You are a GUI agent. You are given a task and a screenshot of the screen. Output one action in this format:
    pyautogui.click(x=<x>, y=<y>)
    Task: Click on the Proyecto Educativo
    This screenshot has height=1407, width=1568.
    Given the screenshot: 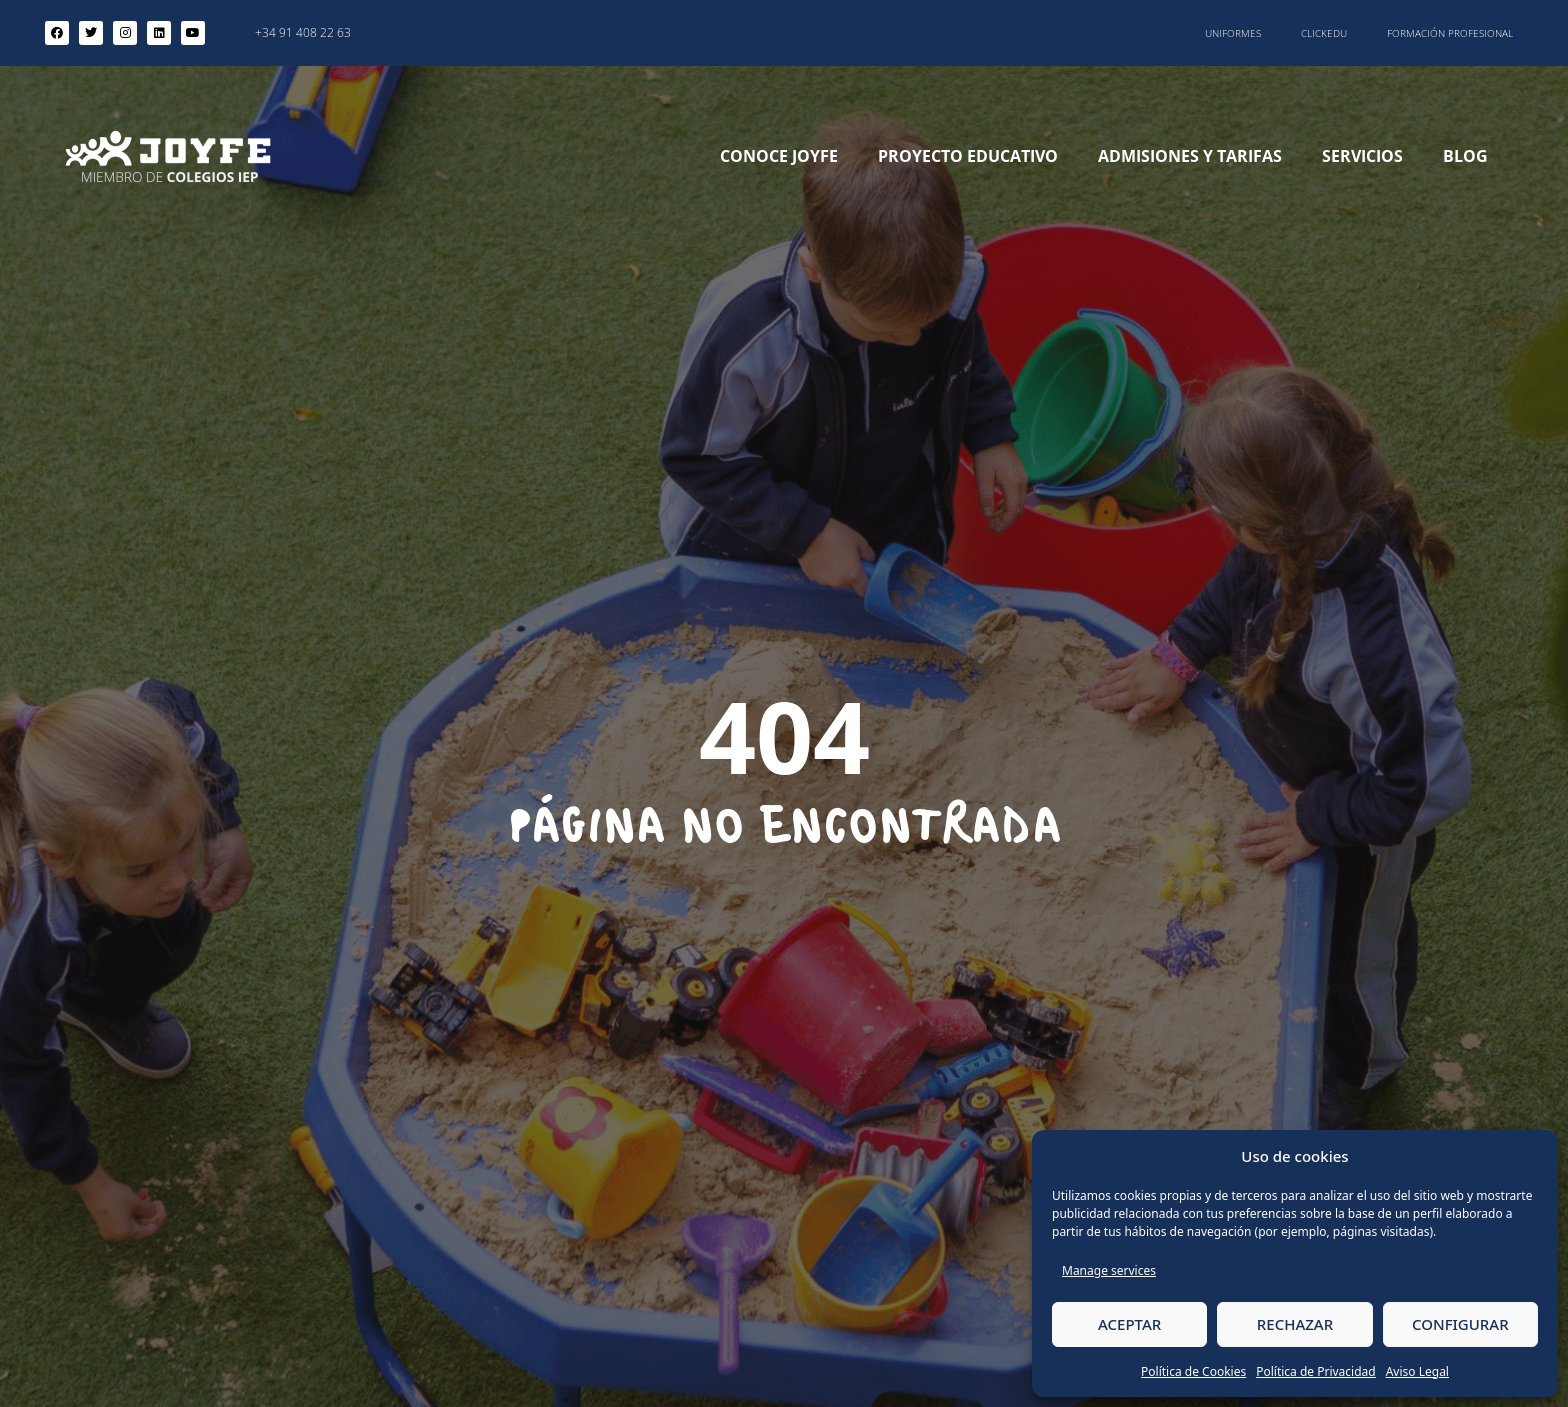 What is the action you would take?
    pyautogui.click(x=968, y=156)
    